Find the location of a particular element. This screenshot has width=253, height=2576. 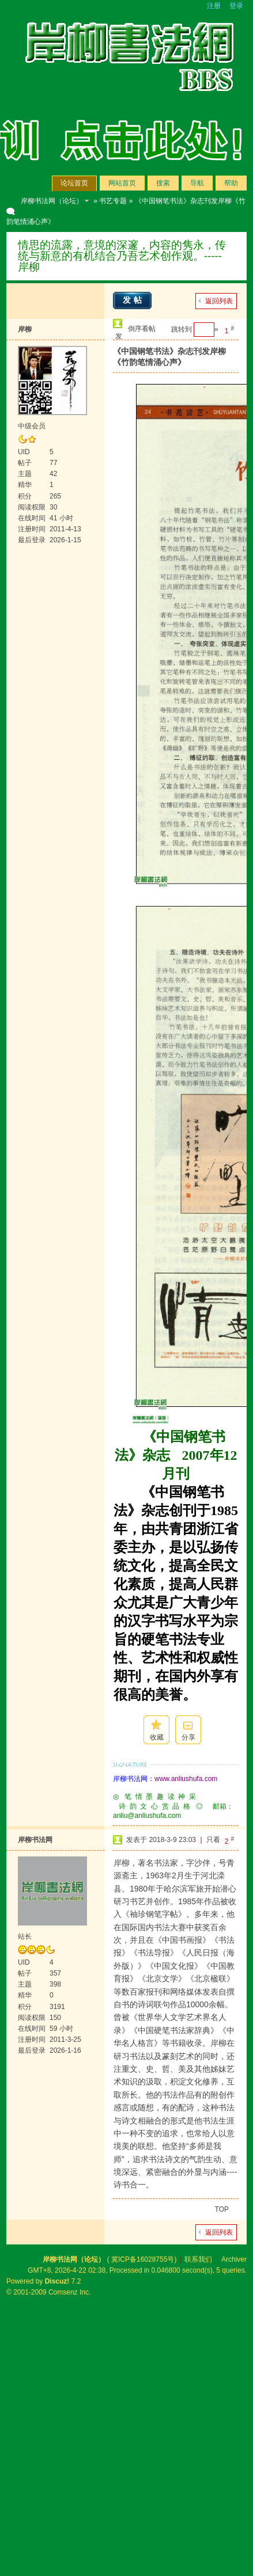

联系我们 is located at coordinates (198, 2259).